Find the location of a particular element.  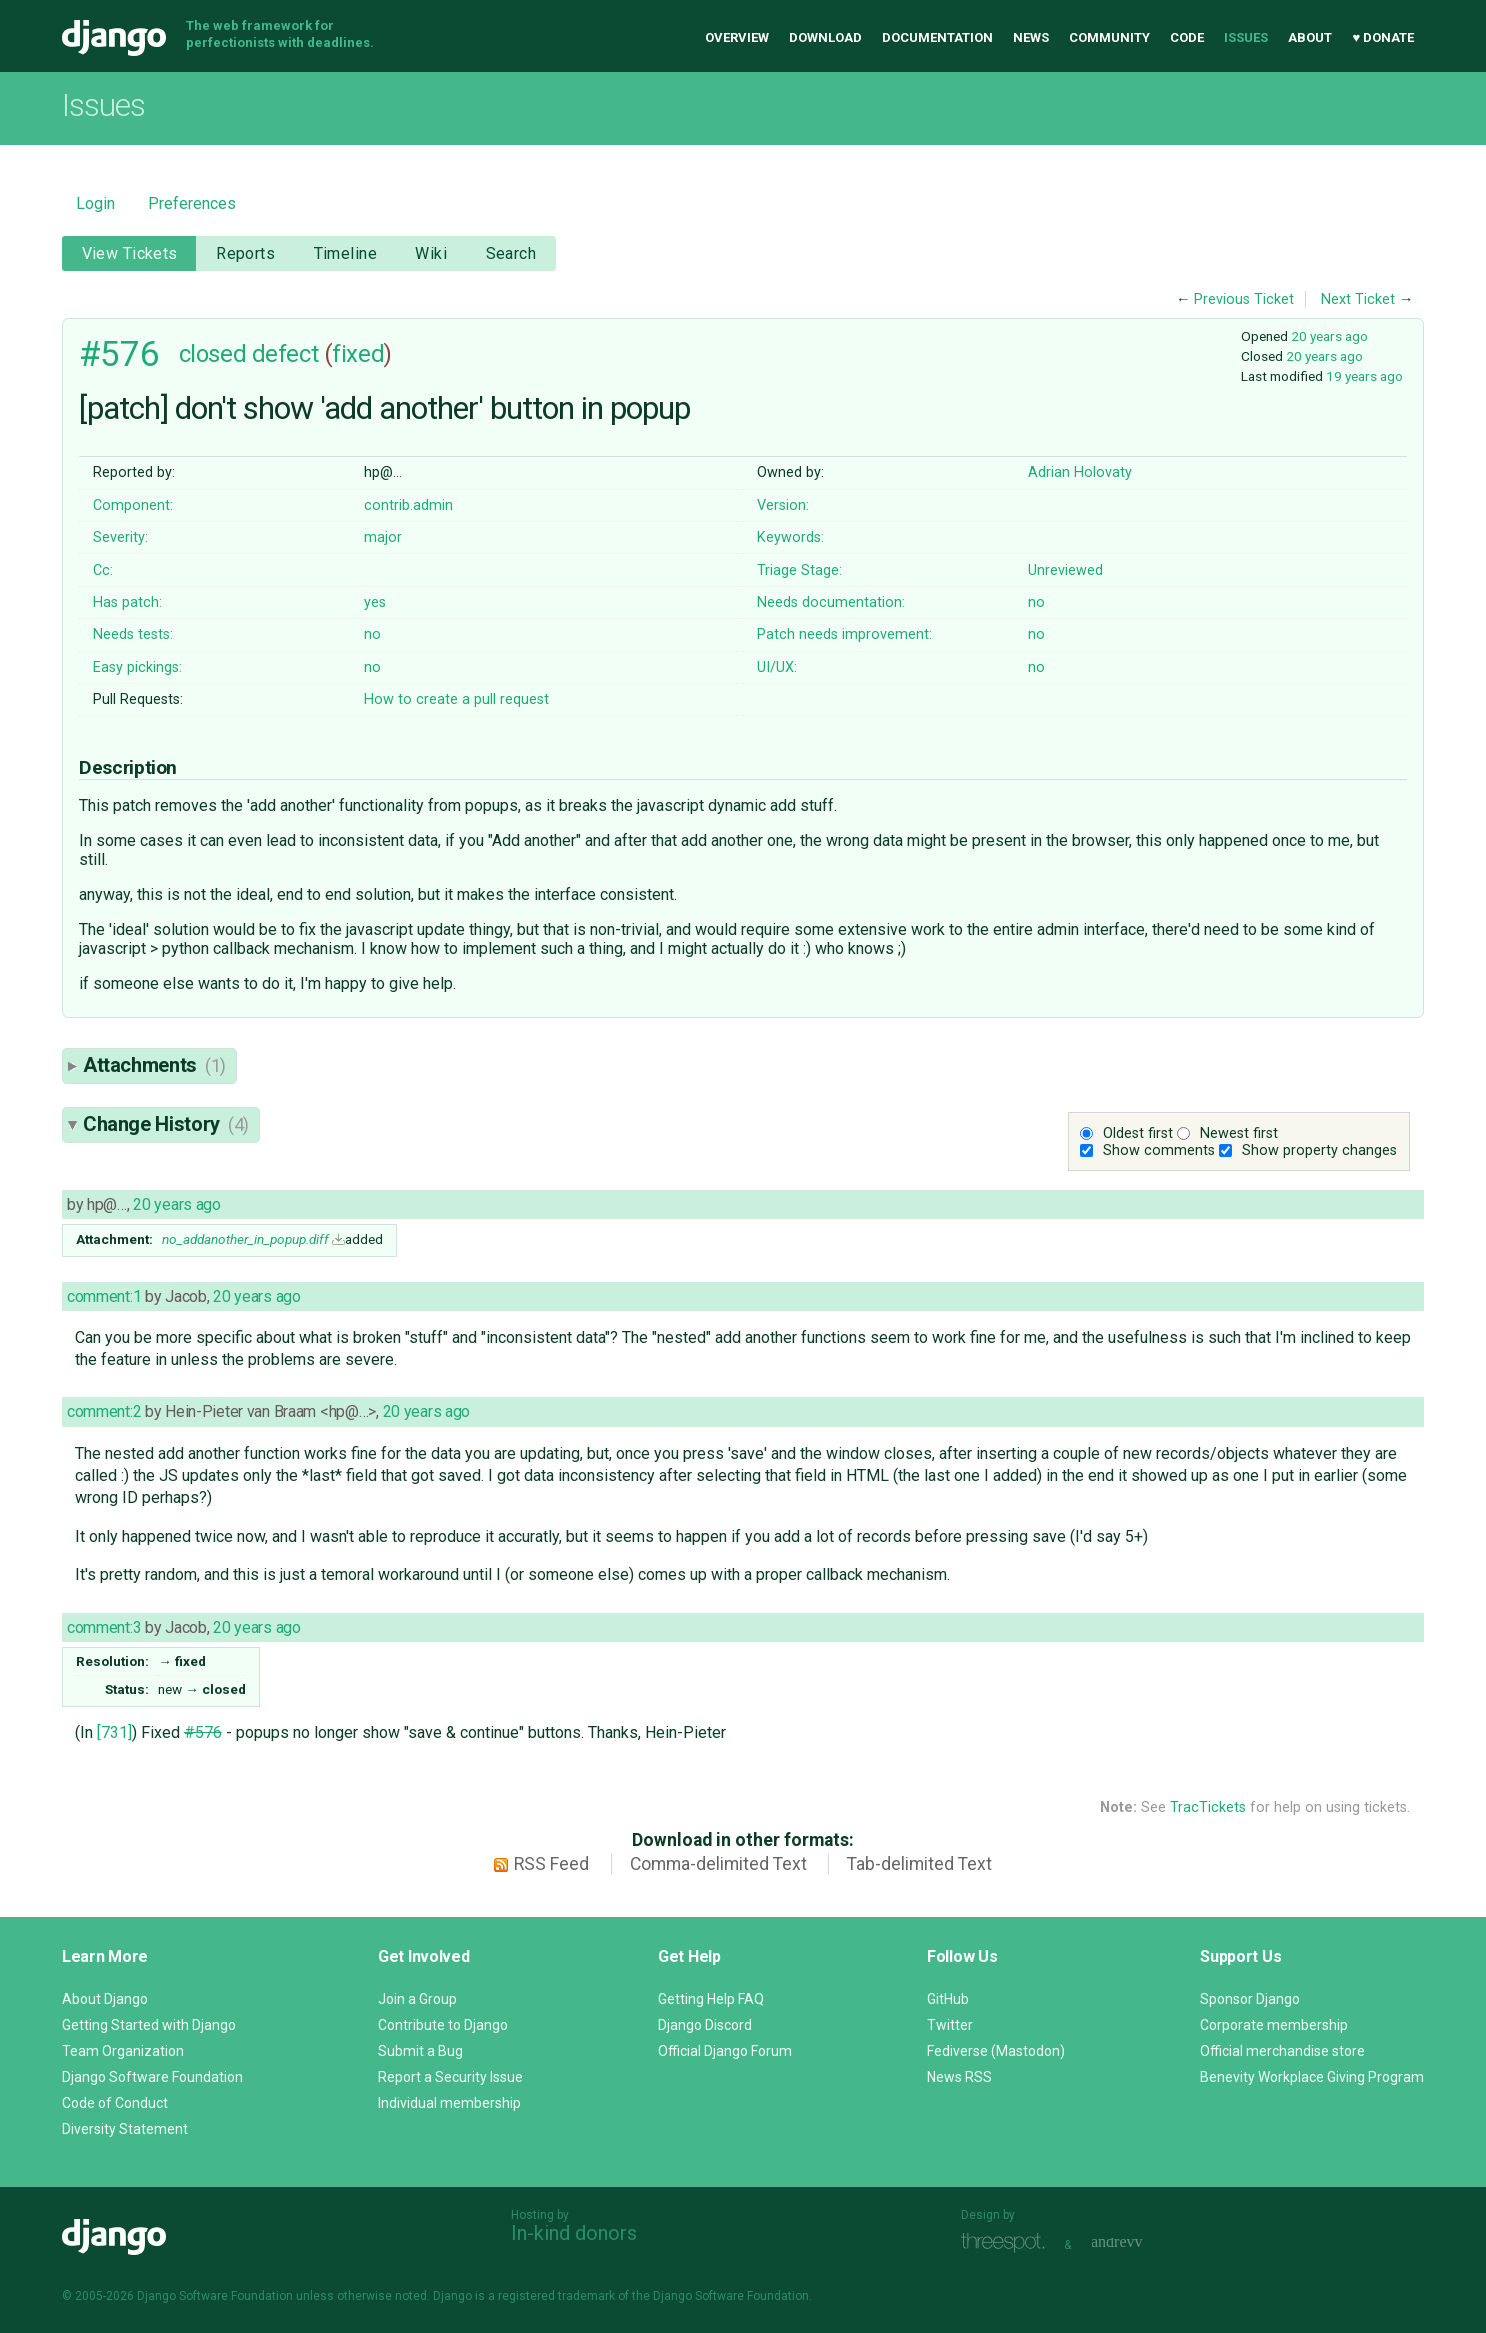

Wiki is located at coordinates (431, 253).